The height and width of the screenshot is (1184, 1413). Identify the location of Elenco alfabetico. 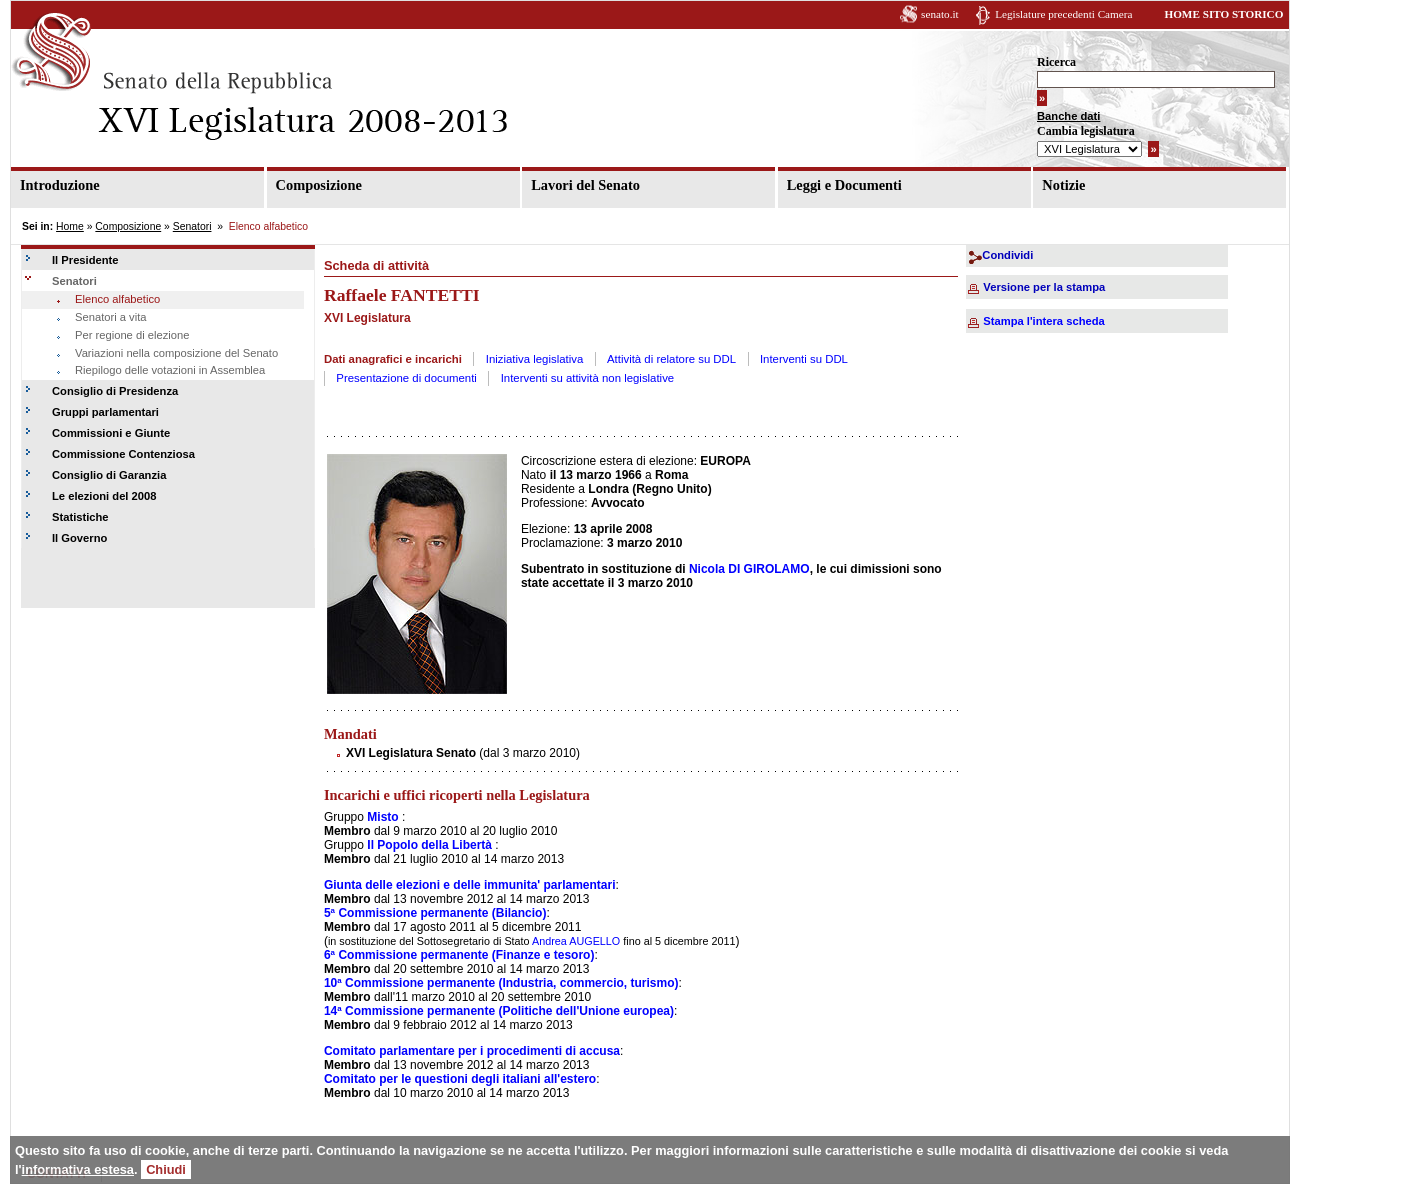
(117, 299).